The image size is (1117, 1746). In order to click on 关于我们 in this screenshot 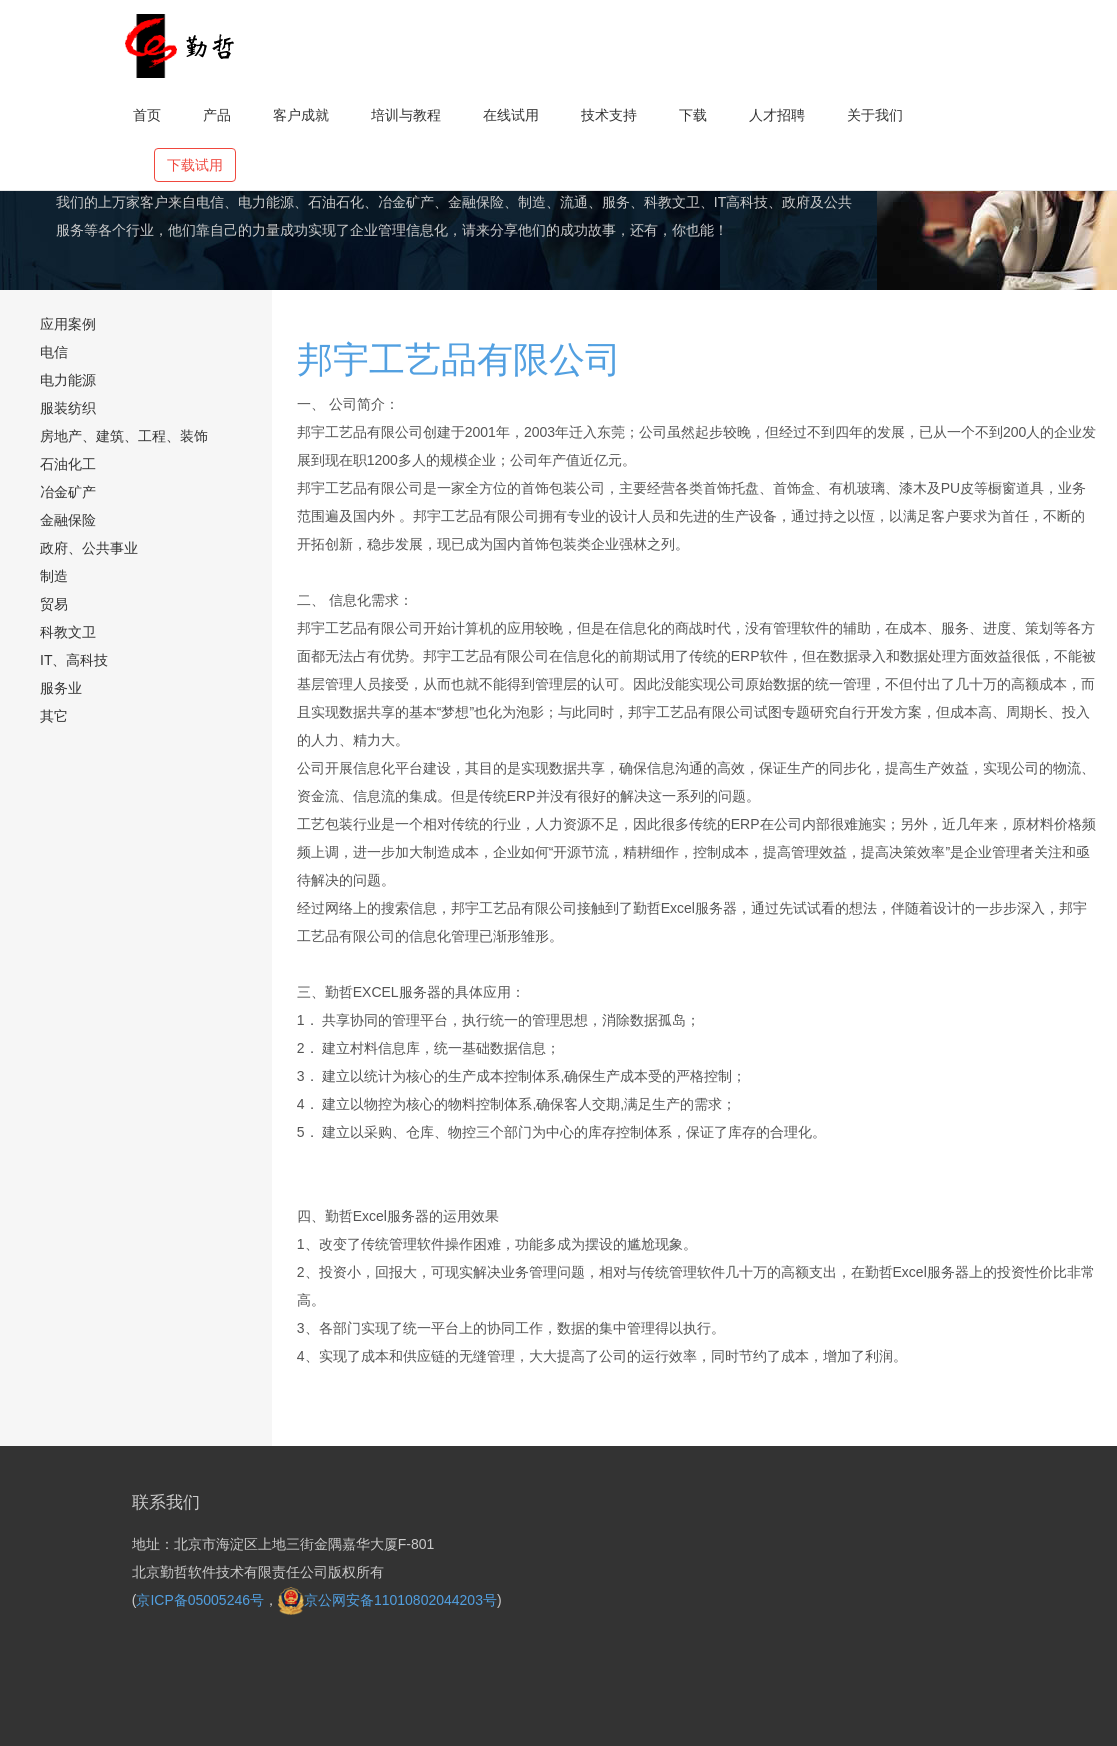, I will do `click(875, 115)`.